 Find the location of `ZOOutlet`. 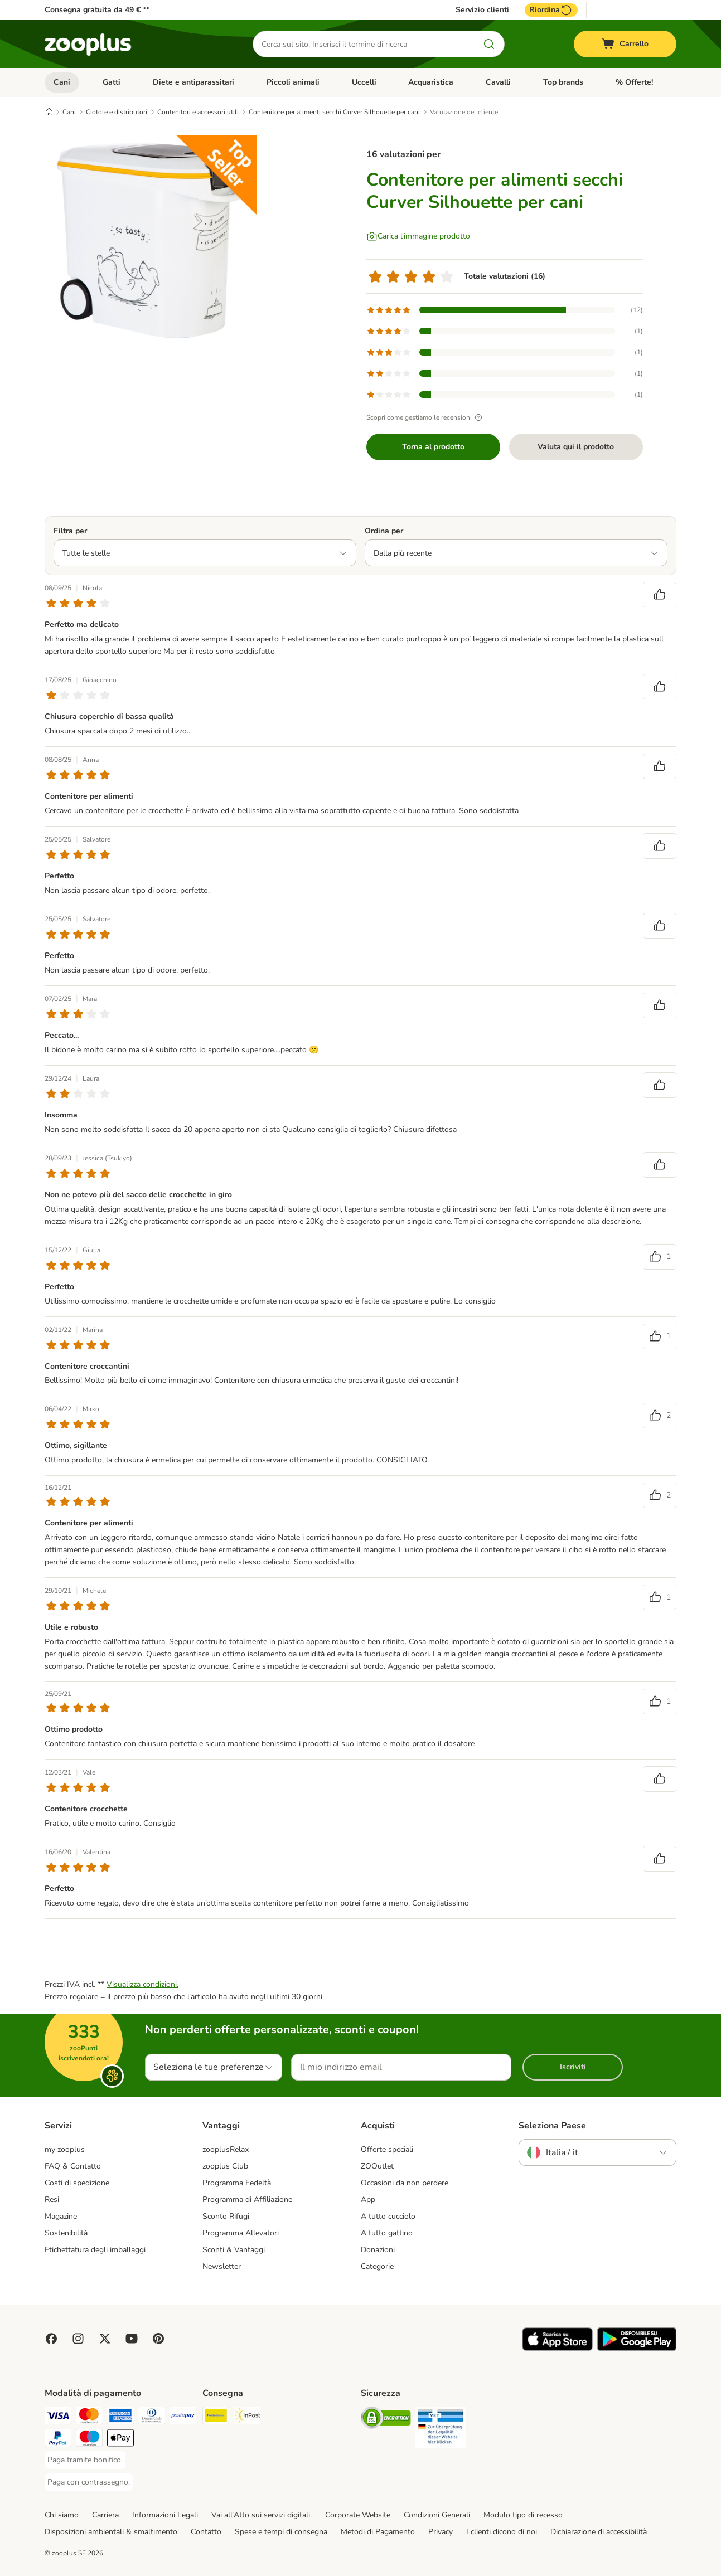

ZOOutlet is located at coordinates (377, 2166).